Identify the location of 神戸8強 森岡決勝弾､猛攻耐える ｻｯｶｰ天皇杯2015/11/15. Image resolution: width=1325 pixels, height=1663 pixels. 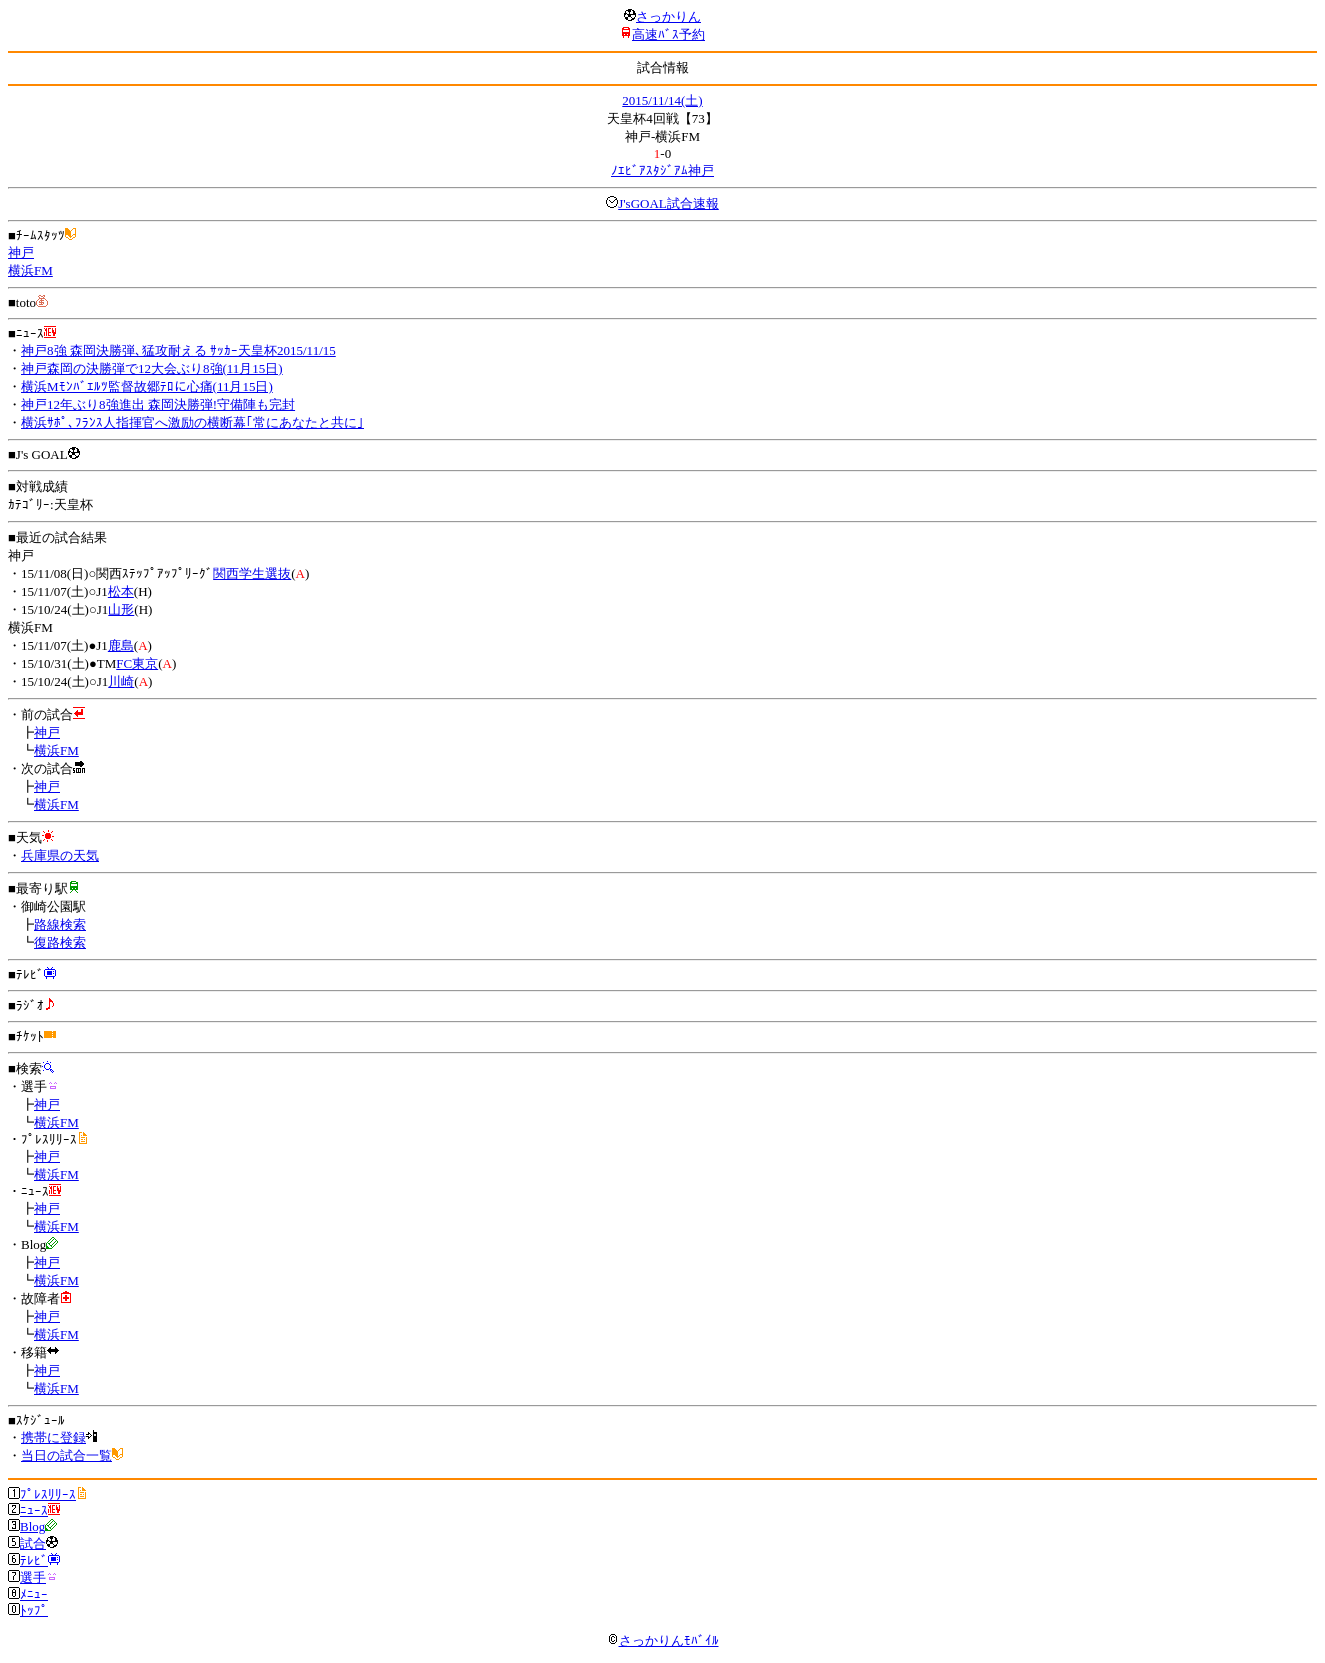
(178, 350).